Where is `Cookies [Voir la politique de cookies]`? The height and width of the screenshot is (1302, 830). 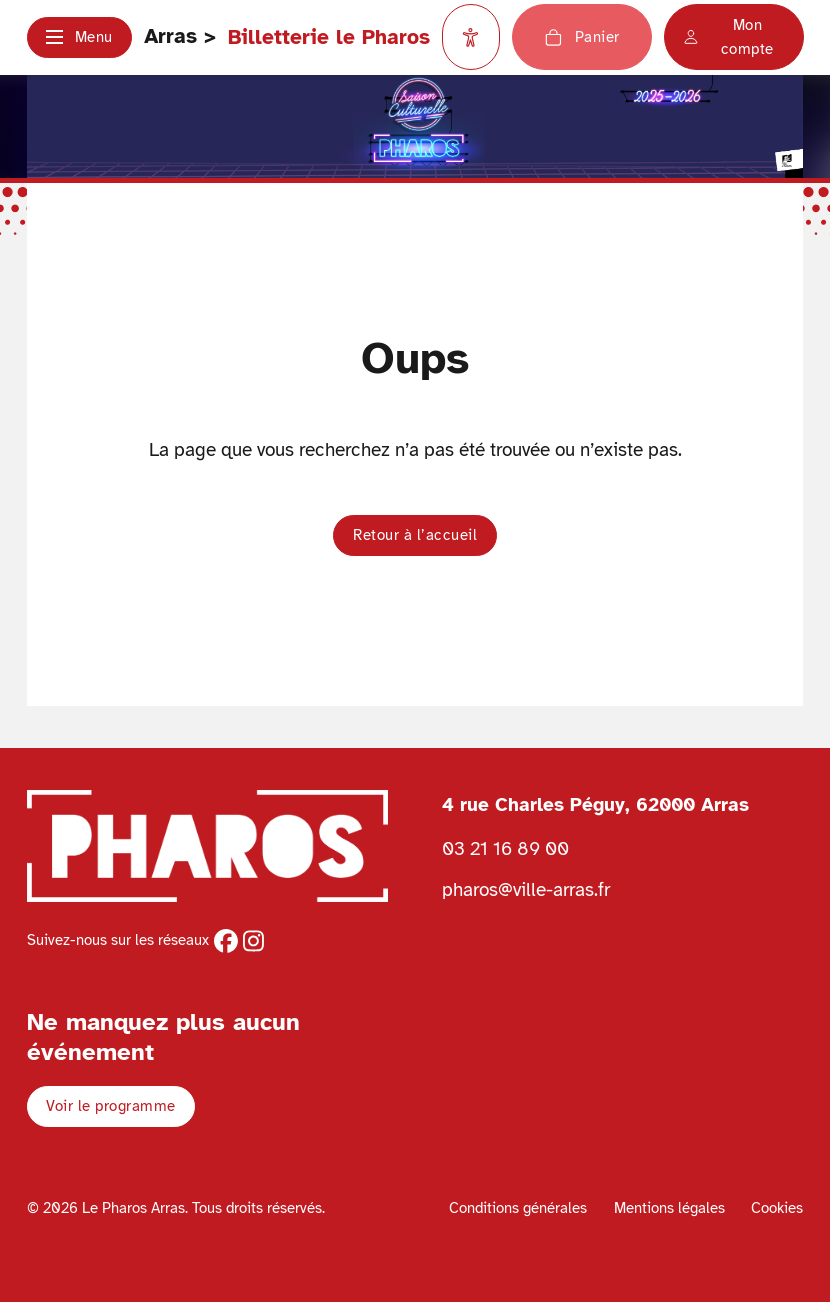
Cookies [Voir la politique de cookies] is located at coordinates (777, 1208).